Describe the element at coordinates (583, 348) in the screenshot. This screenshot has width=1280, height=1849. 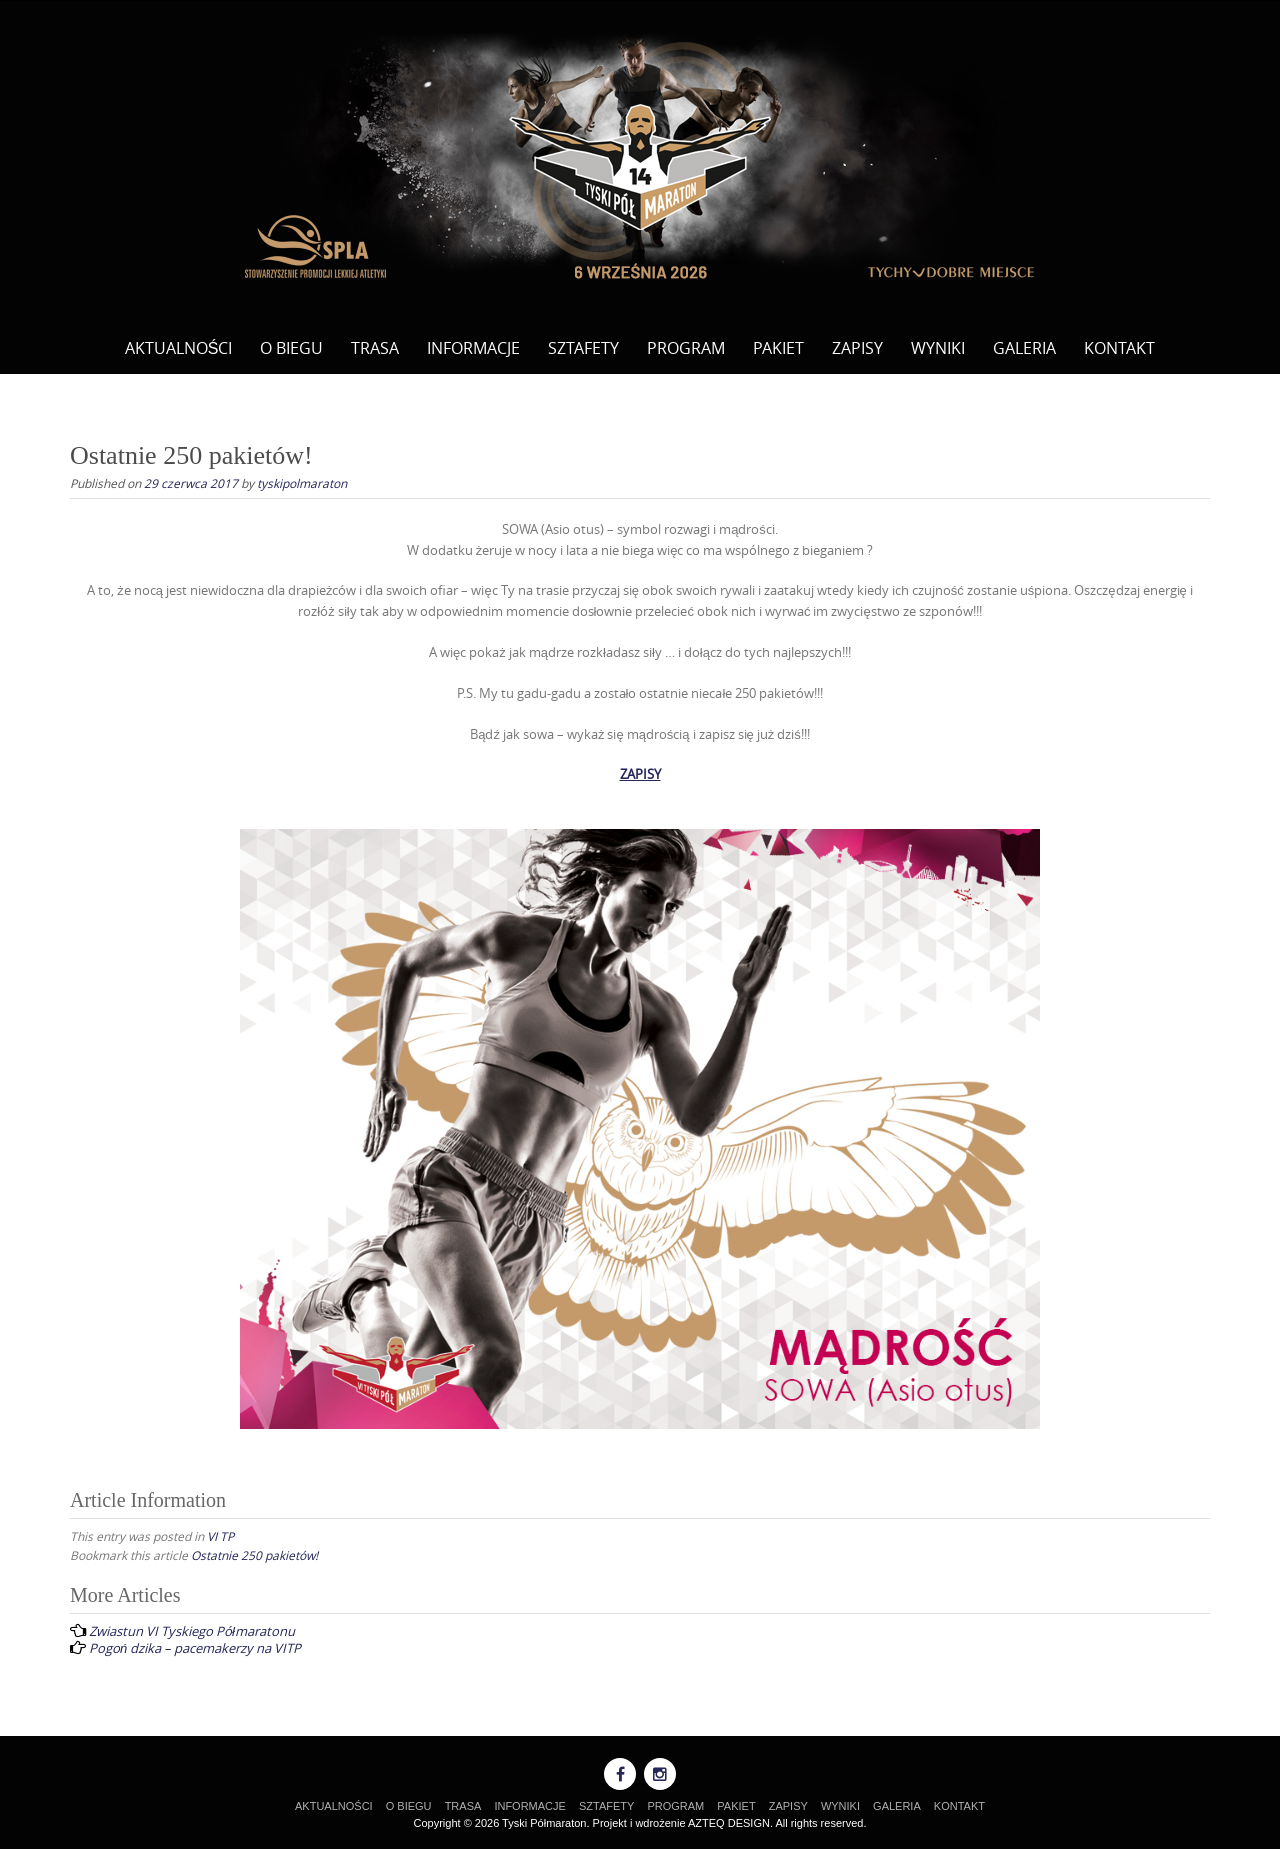
I see `SZTAFETY` at that location.